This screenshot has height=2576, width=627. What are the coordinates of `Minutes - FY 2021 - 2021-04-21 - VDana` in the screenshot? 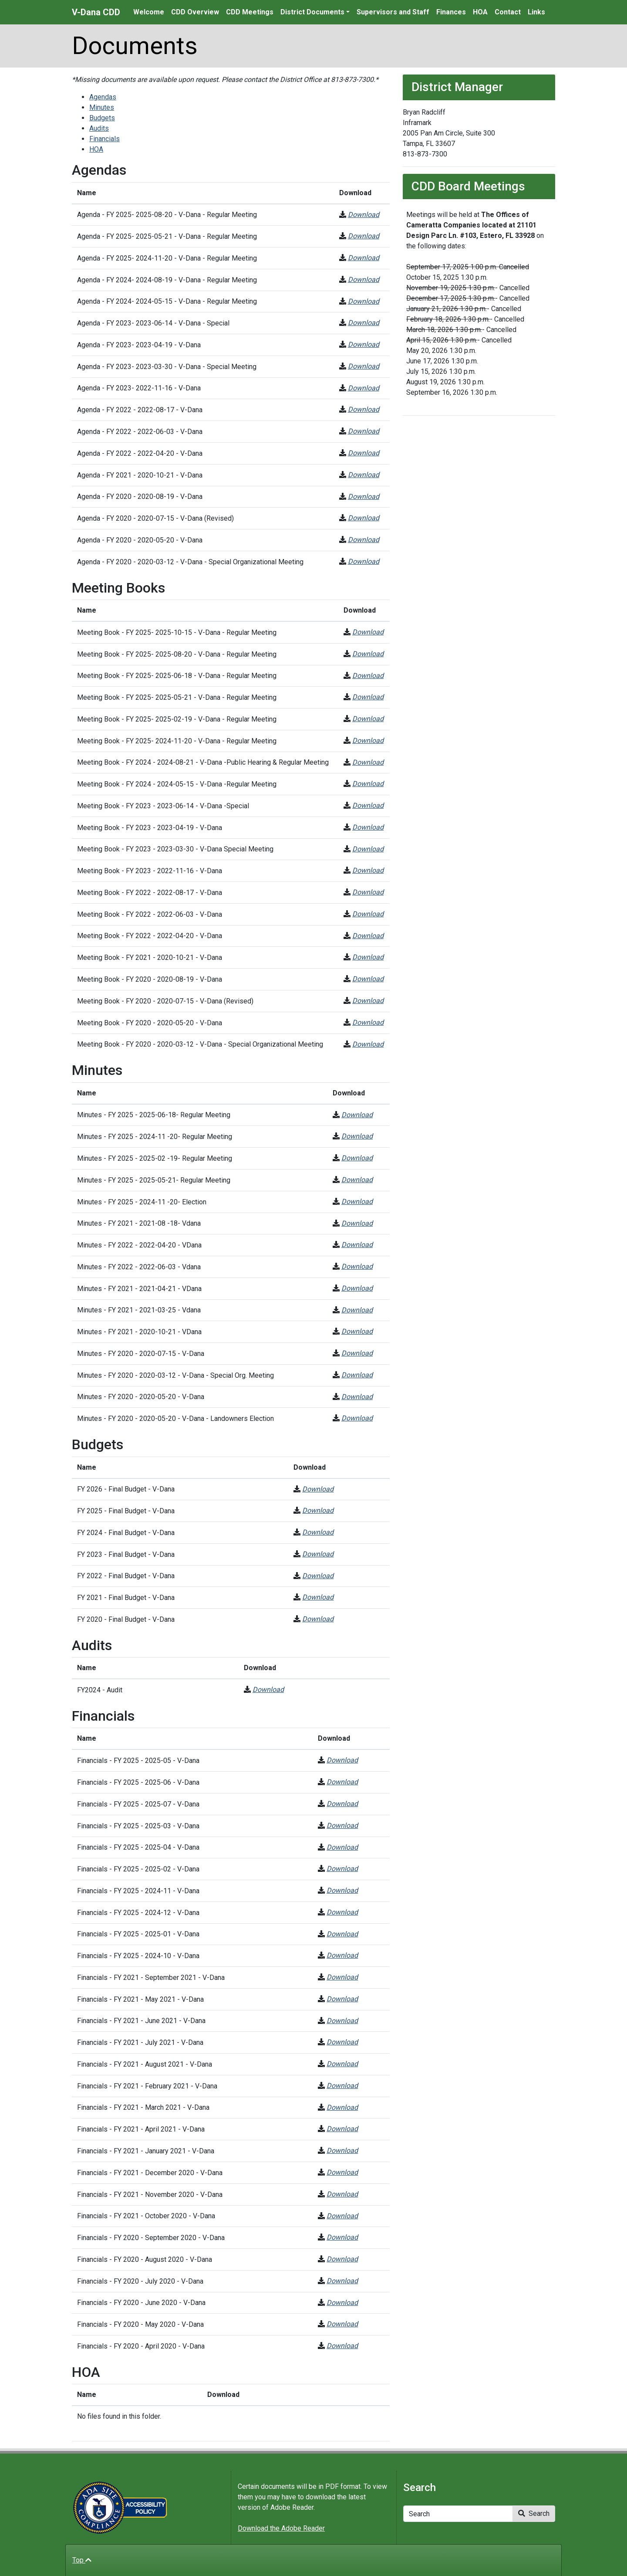 It's located at (139, 1289).